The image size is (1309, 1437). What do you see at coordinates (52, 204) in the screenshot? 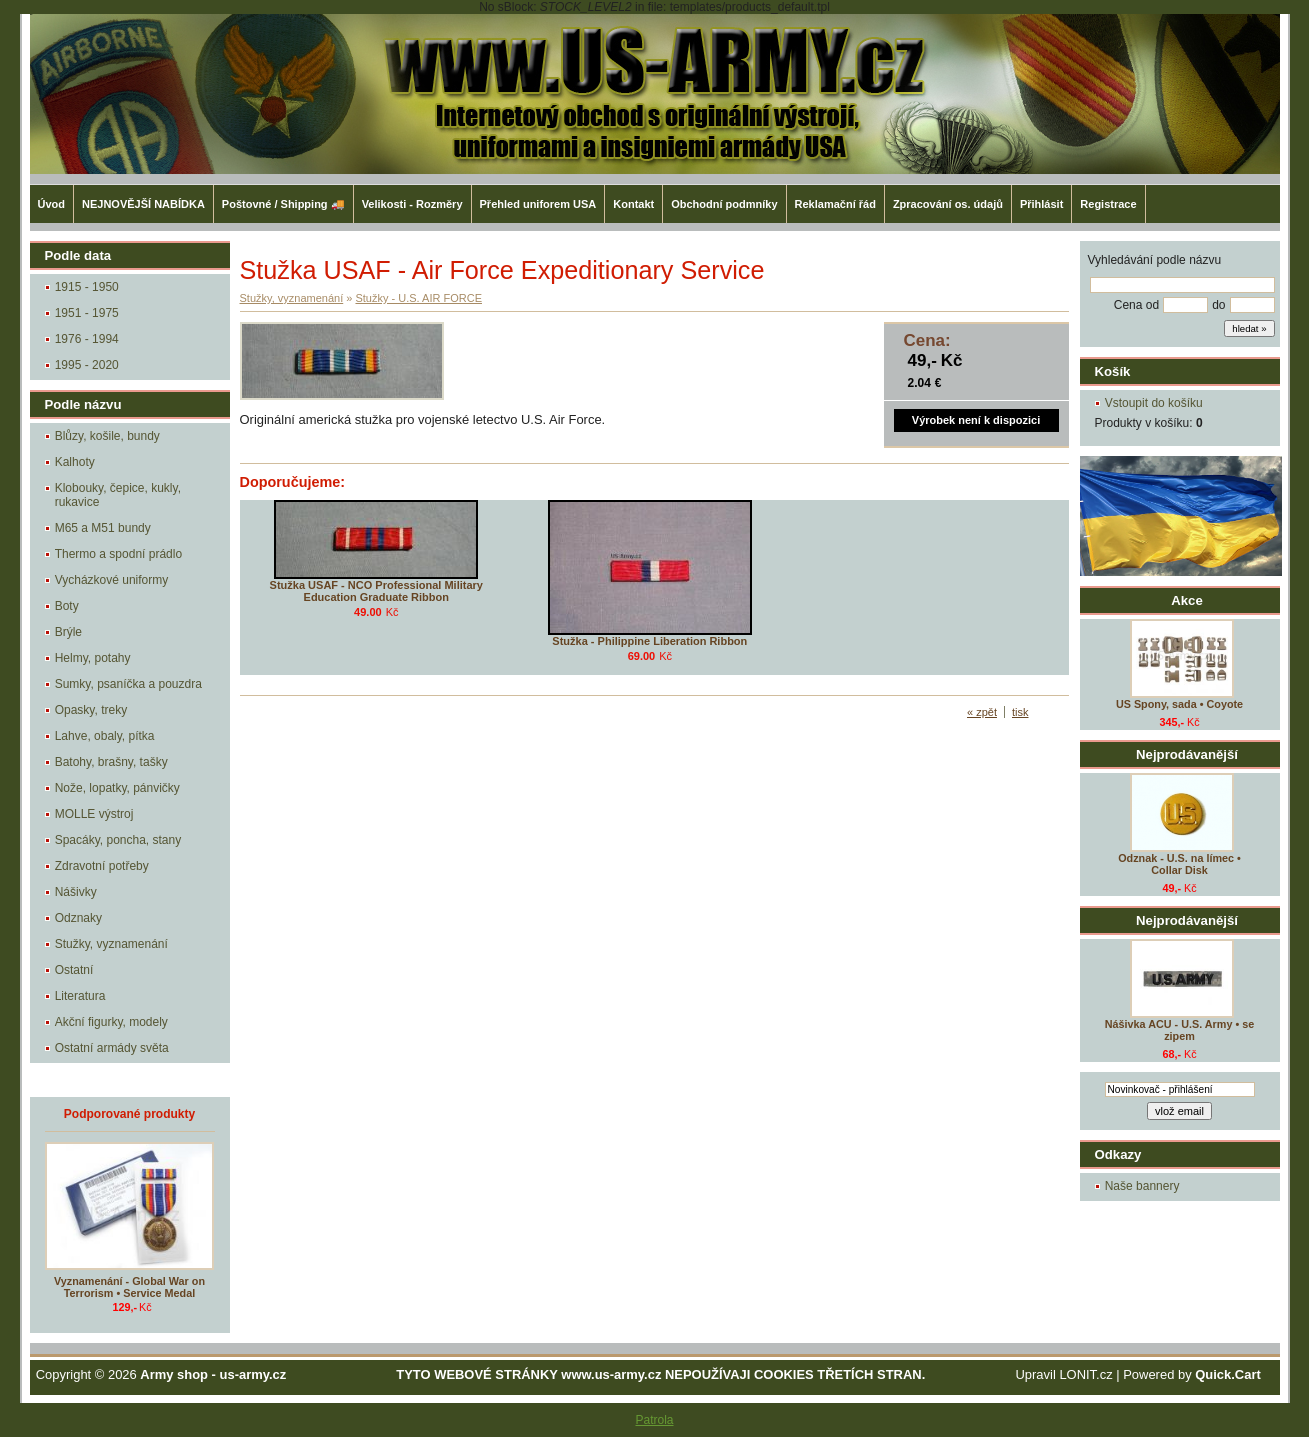
I see `Úvod` at bounding box center [52, 204].